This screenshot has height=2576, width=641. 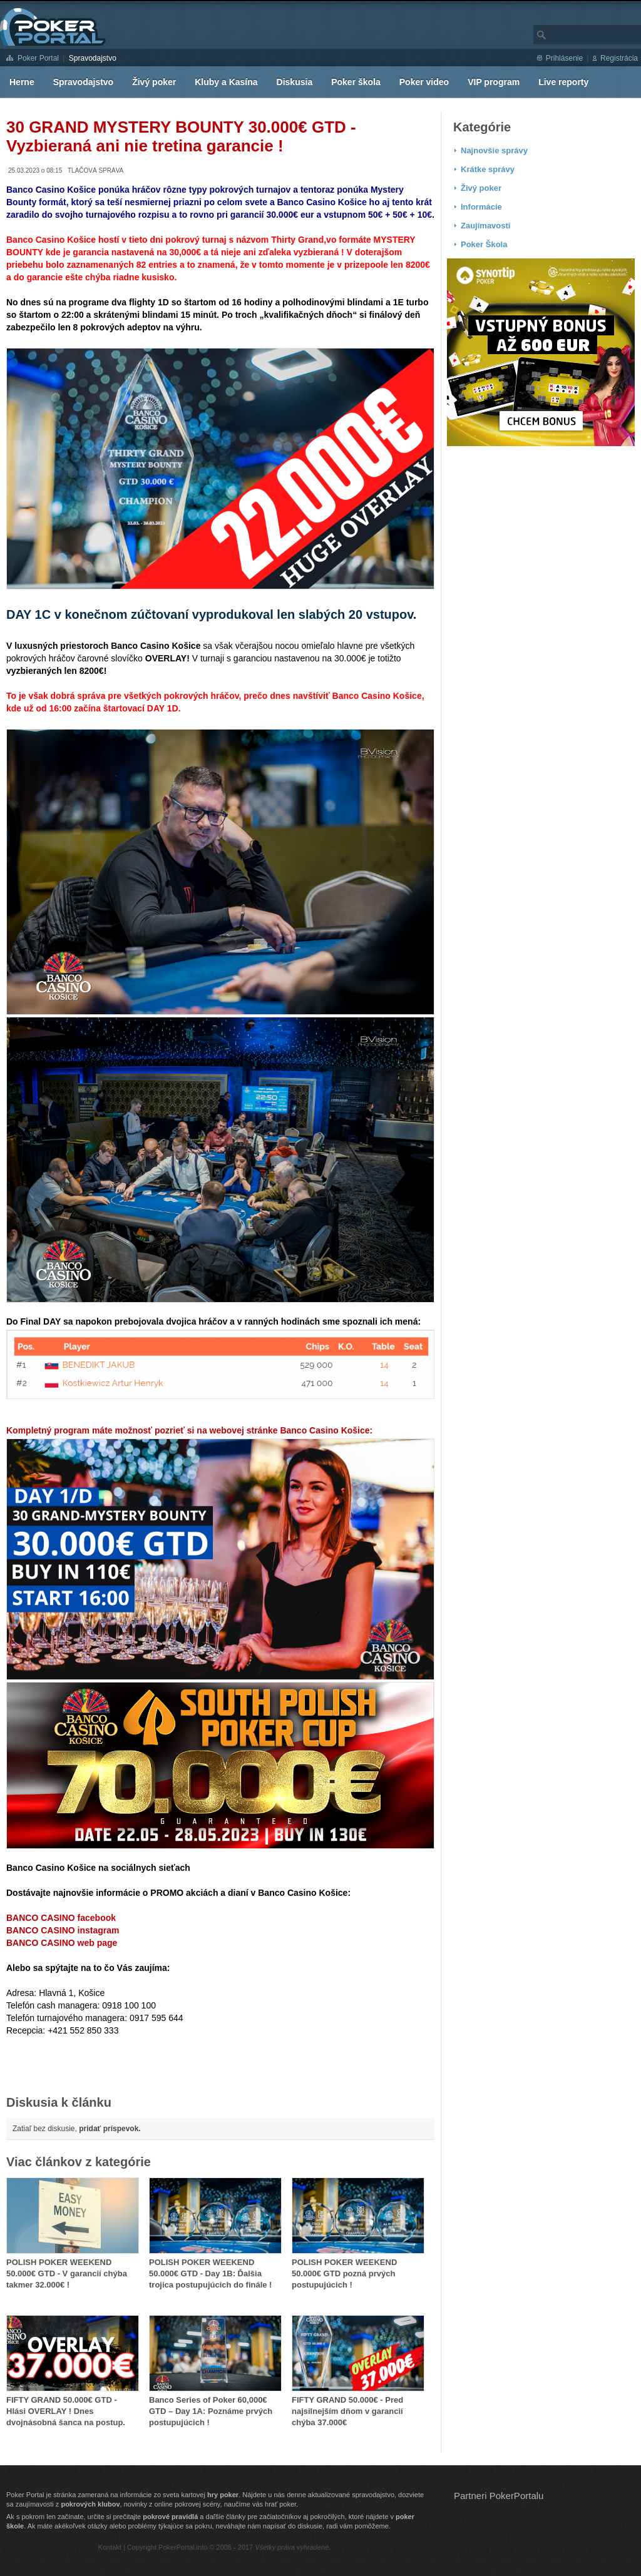 What do you see at coordinates (563, 82) in the screenshot?
I see `Live reporty` at bounding box center [563, 82].